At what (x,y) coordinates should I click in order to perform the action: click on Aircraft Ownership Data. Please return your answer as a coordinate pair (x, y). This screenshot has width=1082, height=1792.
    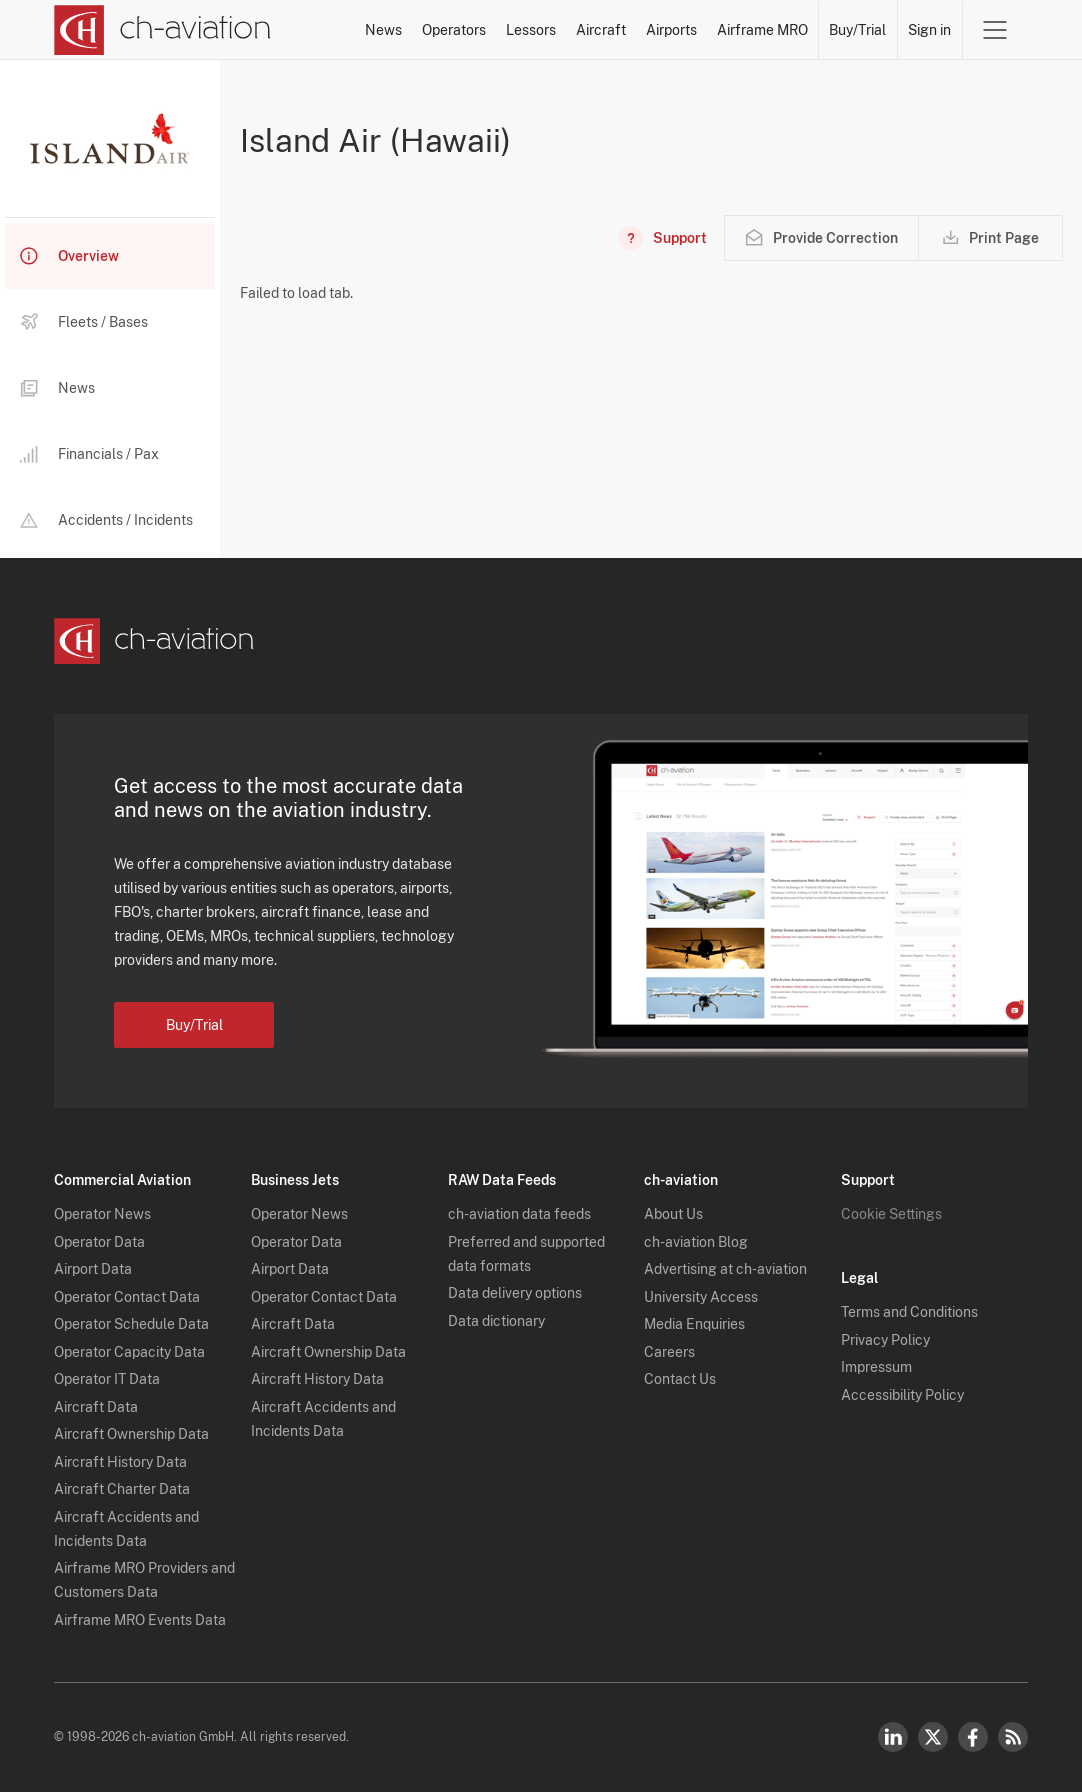
    Looking at the image, I should click on (131, 1434).